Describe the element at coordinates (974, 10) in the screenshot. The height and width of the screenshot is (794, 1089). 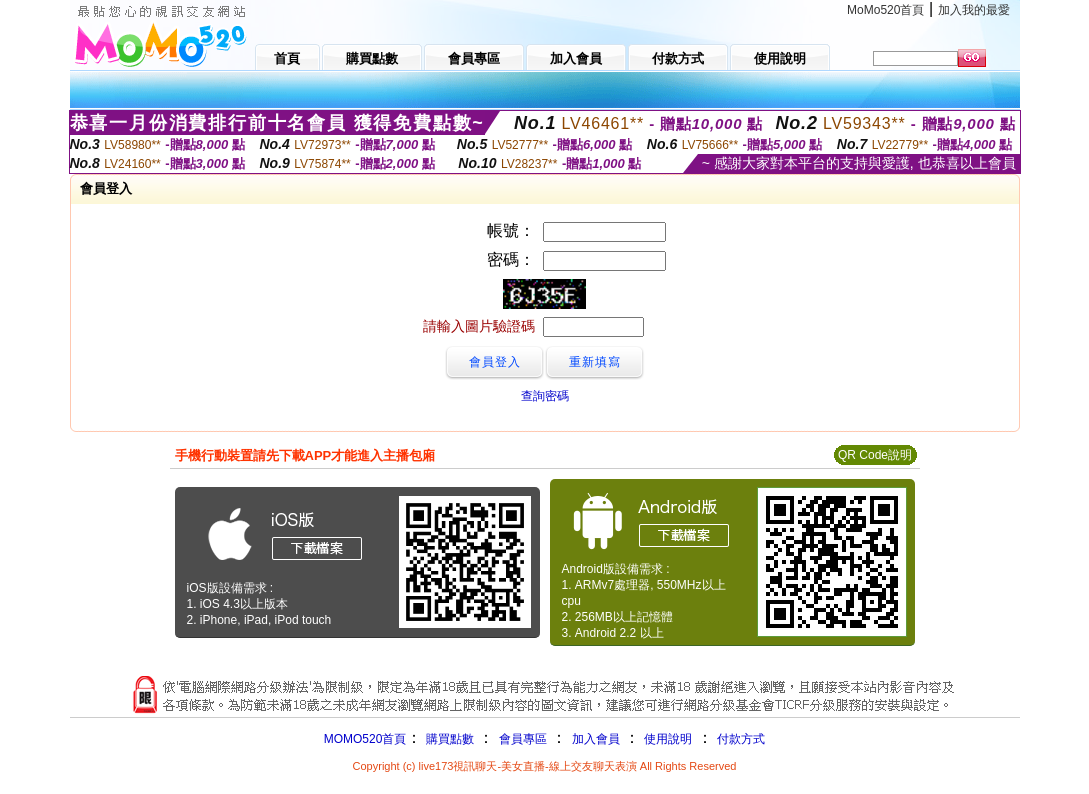
I see `加入我的最愛` at that location.